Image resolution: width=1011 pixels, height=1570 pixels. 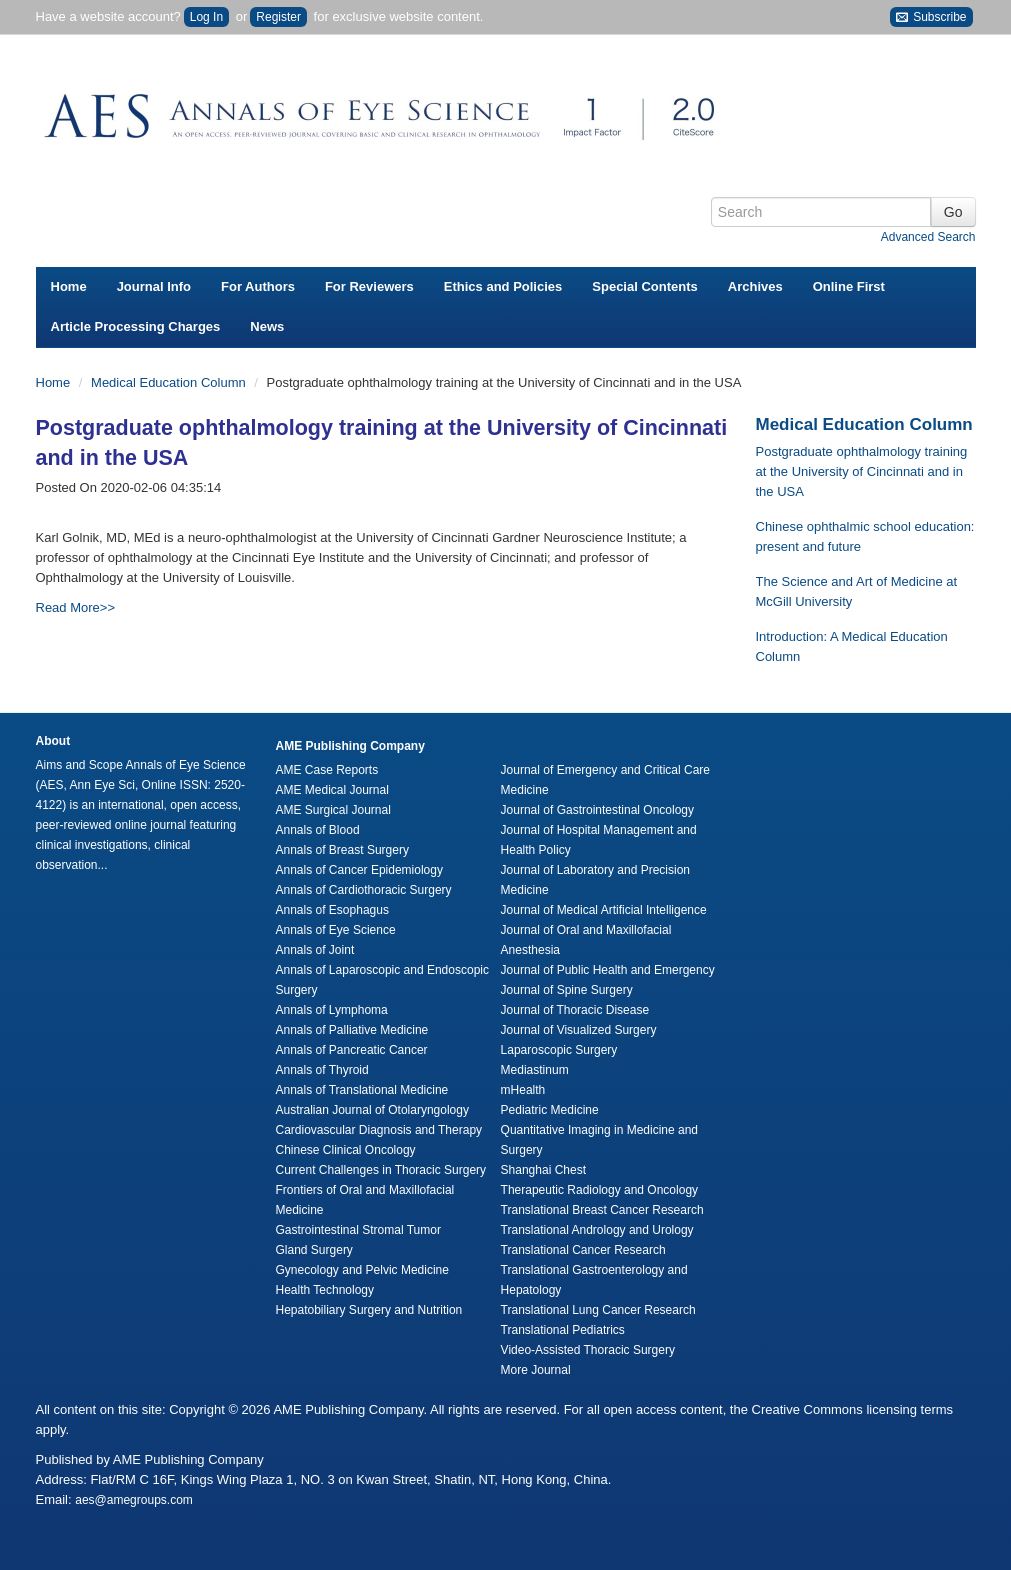 I want to click on Annals of Cardiothoracic Surgery, so click(x=364, y=890).